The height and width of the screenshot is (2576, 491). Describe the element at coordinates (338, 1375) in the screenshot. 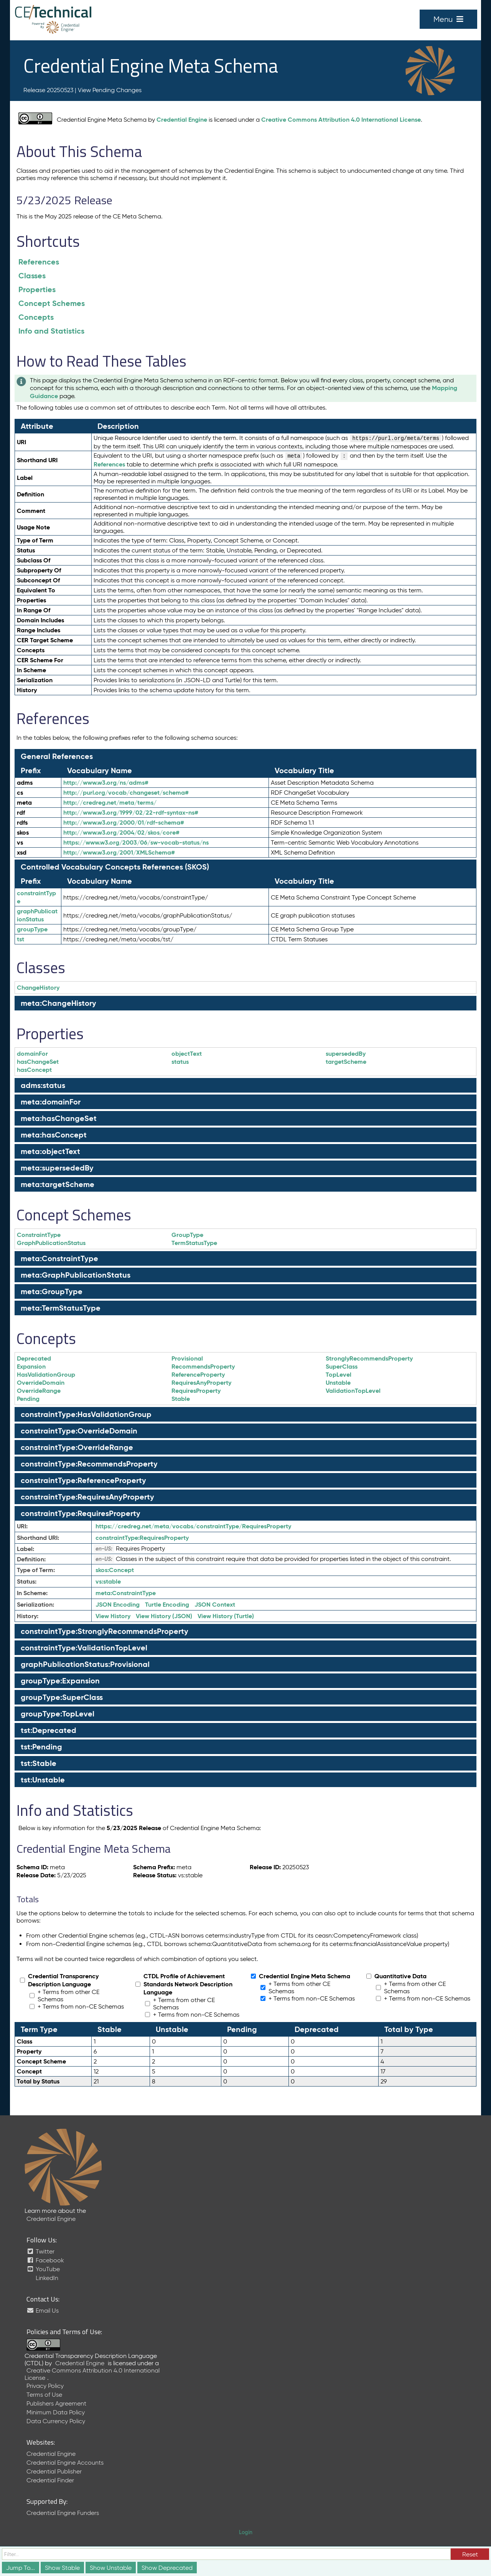

I see `TopLevel` at that location.